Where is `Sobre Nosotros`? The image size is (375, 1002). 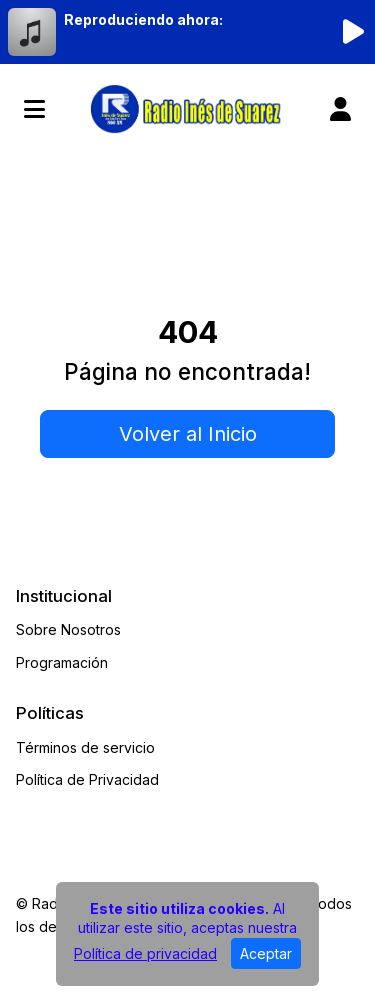
Sobre Nosotros is located at coordinates (68, 629).